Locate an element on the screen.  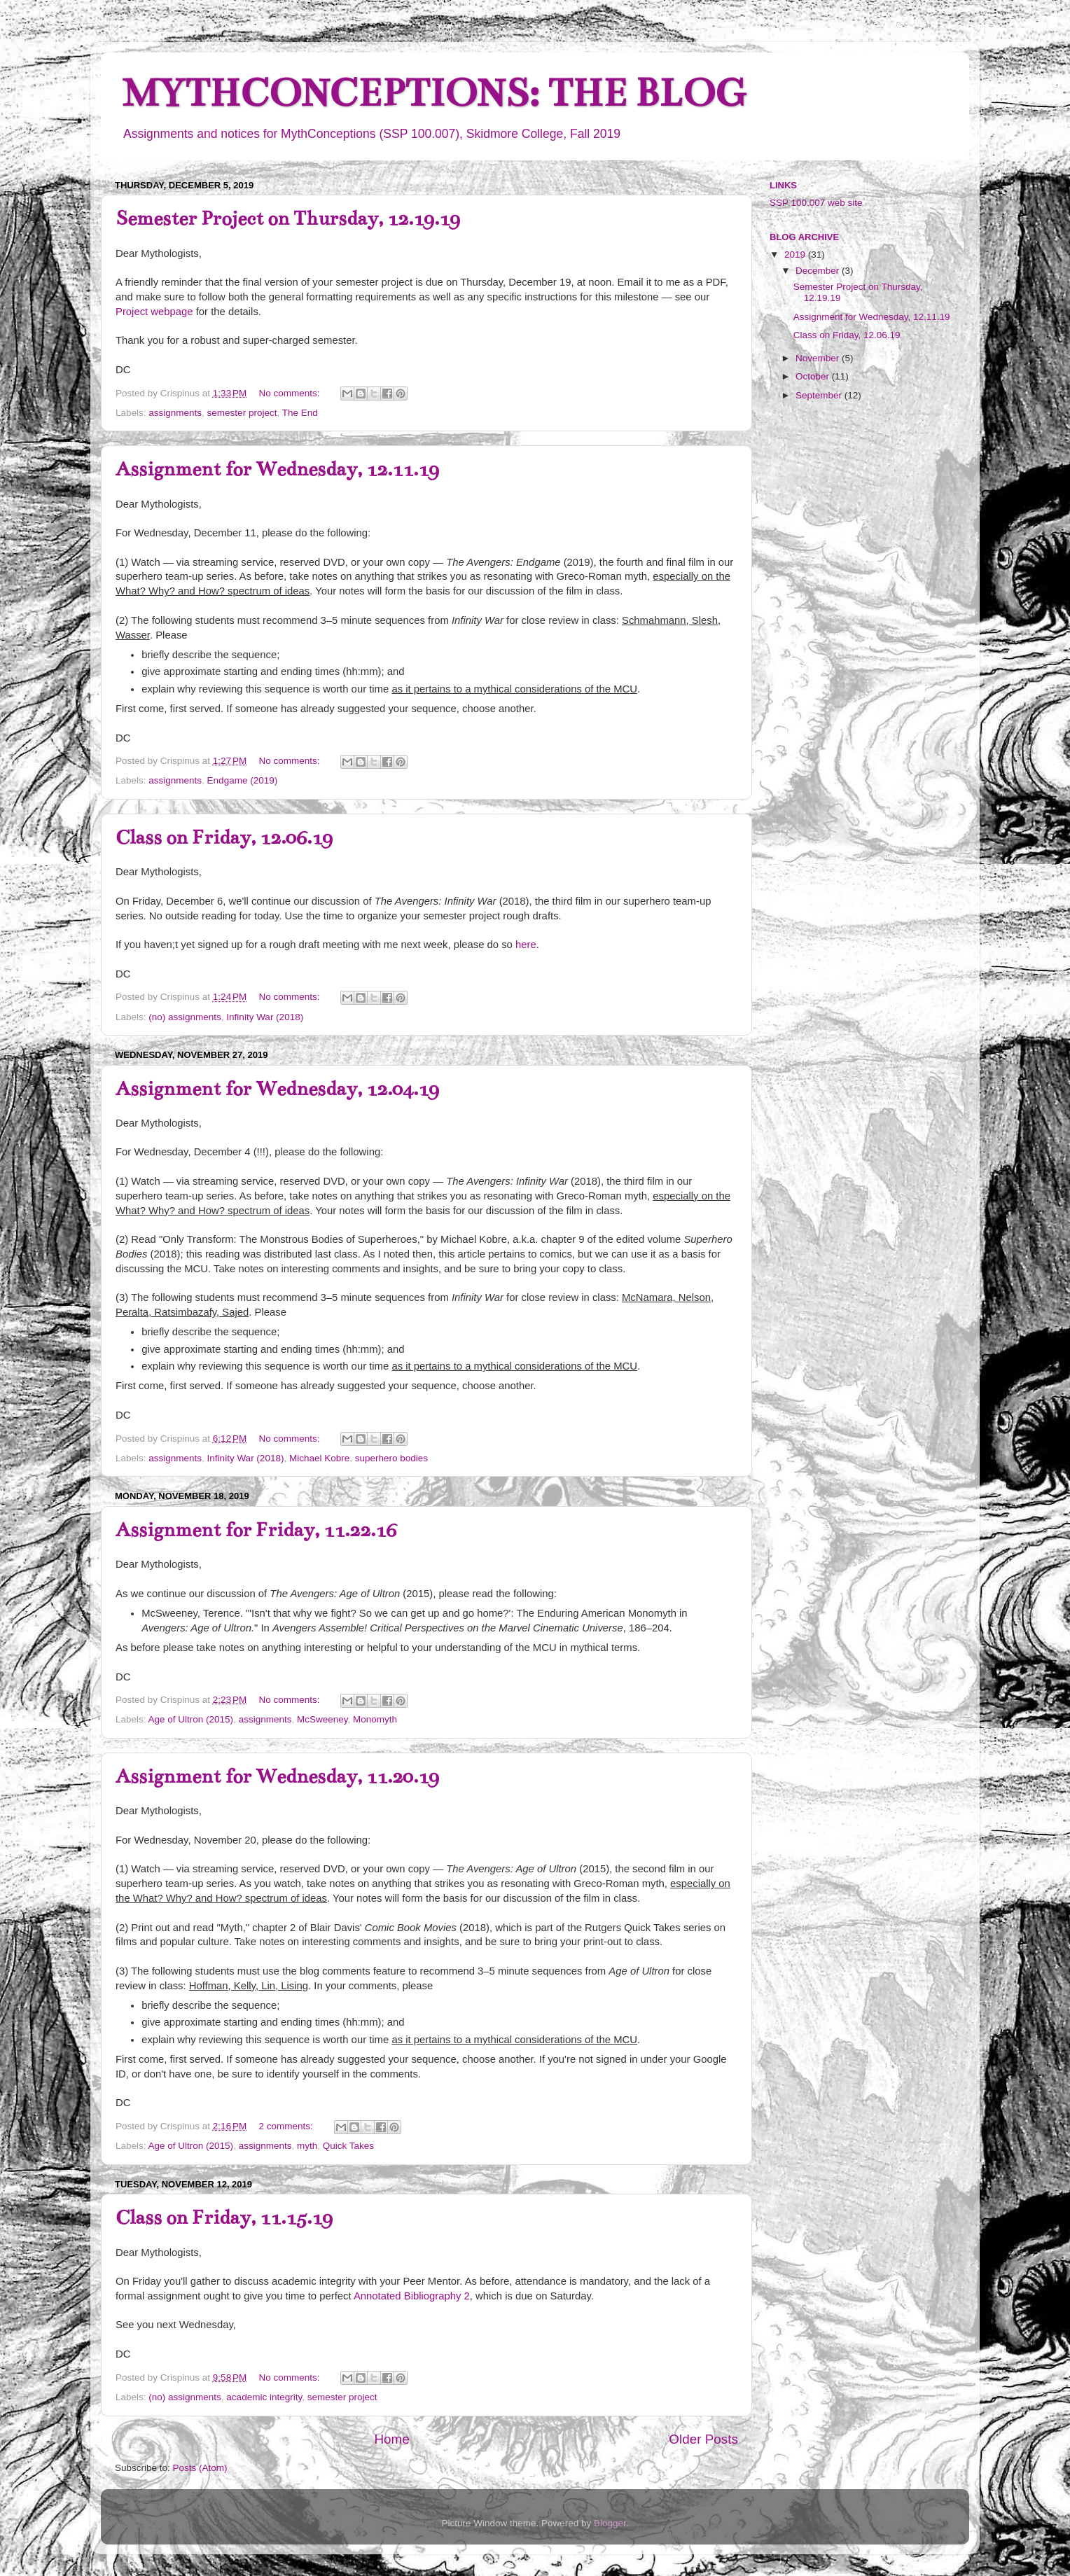
Assignment for Wednesday, 12.11.19 is located at coordinates (277, 469).